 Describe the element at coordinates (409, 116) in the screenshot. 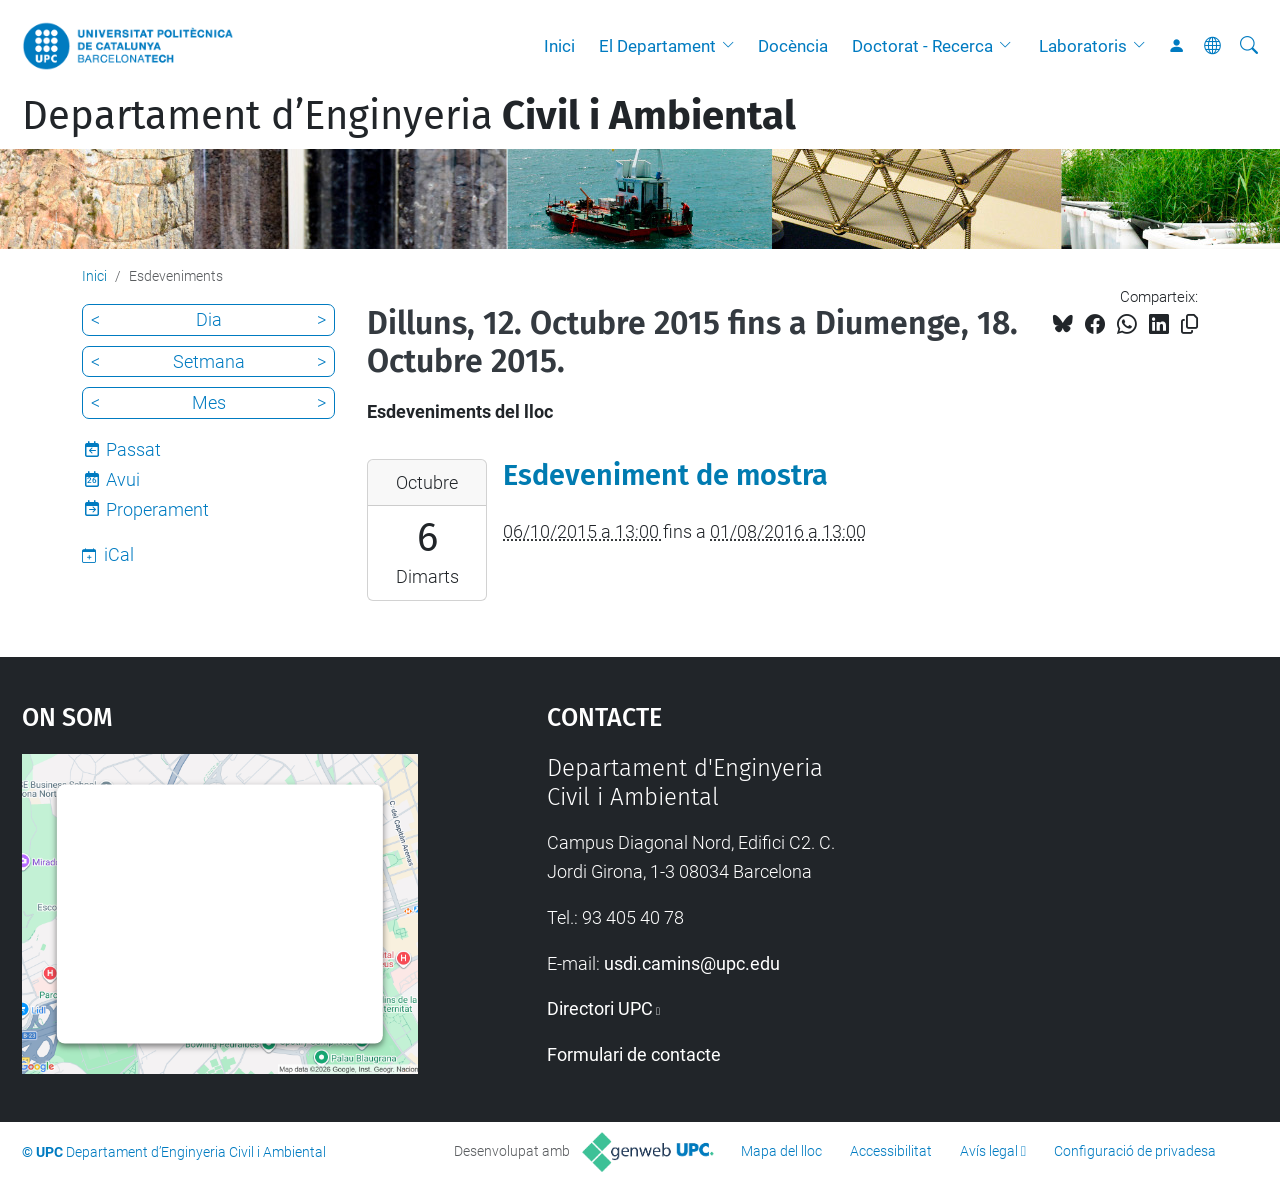

I see `Departament d’Enginyeria` at that location.